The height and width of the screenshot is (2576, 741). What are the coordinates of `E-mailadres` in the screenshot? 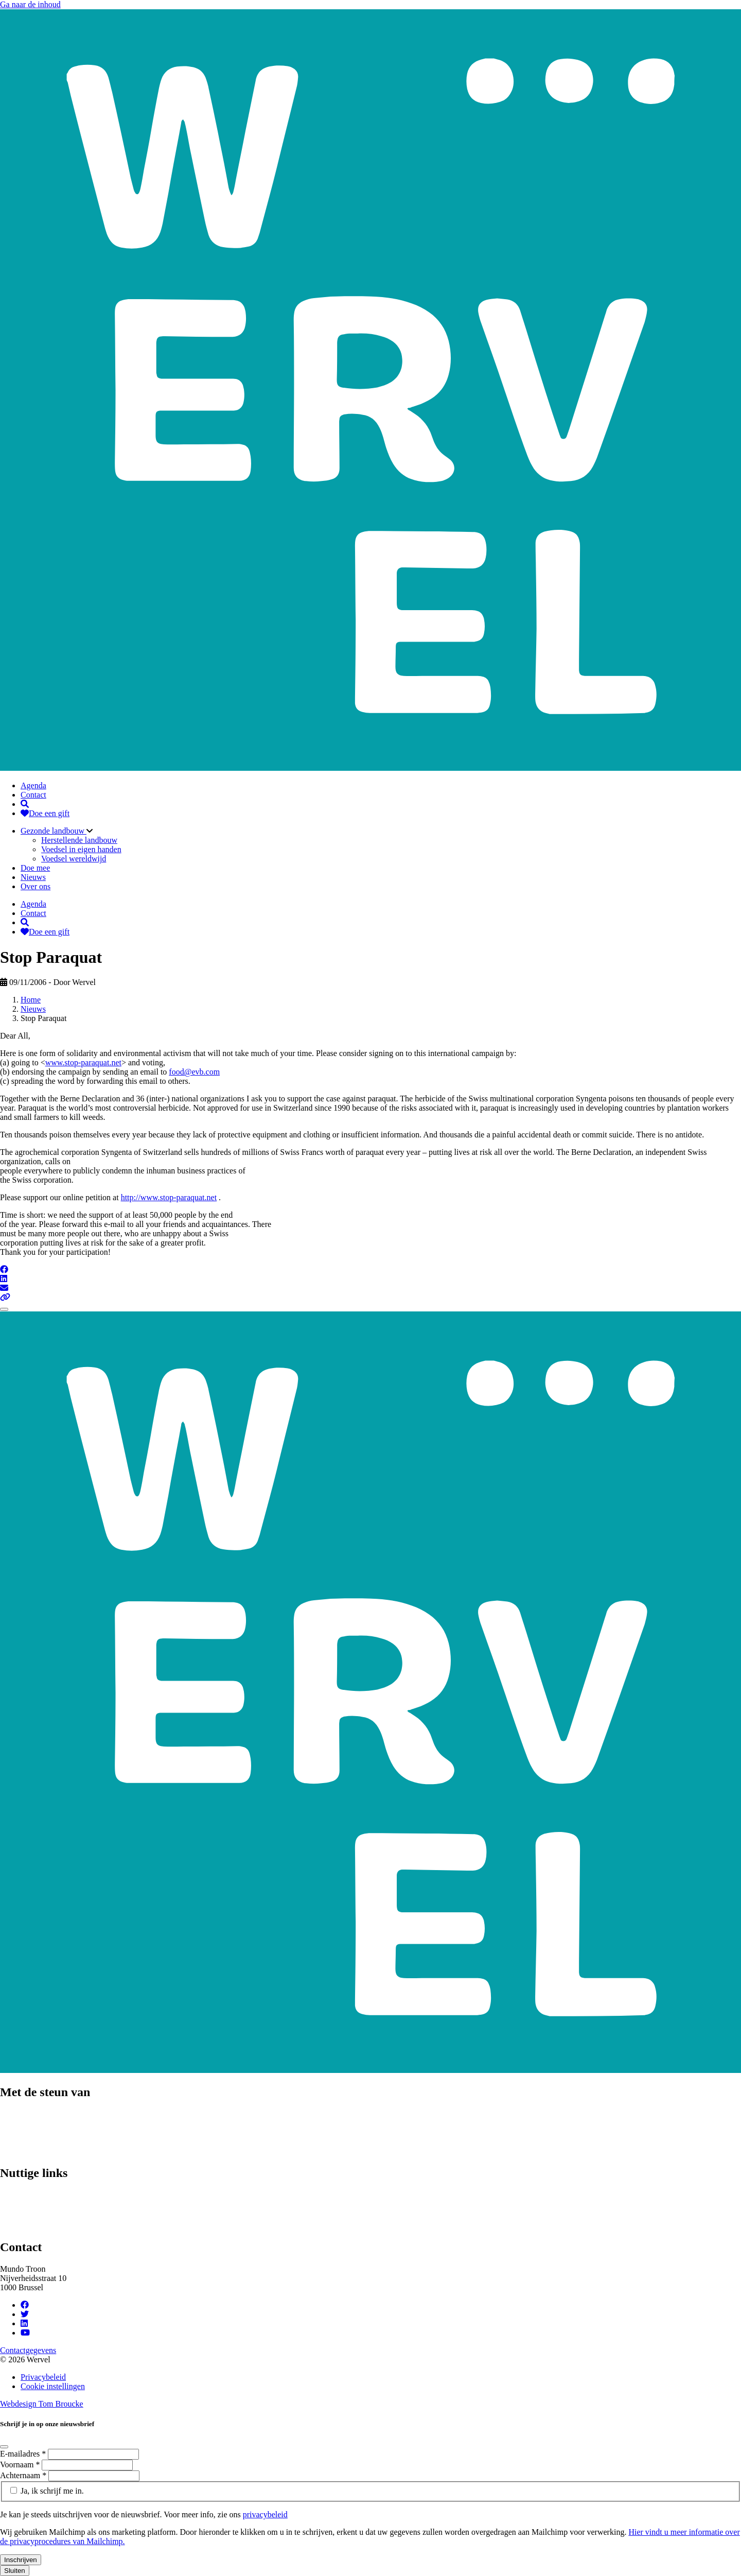 It's located at (24, 2453).